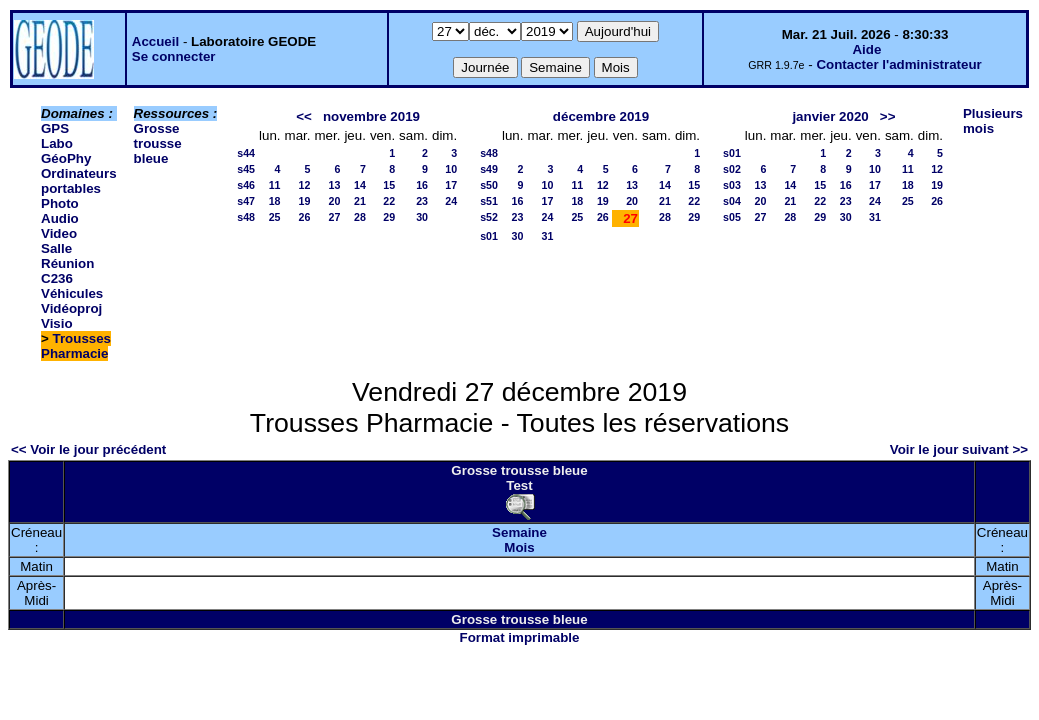  What do you see at coordinates (275, 185) in the screenshot?
I see `11` at bounding box center [275, 185].